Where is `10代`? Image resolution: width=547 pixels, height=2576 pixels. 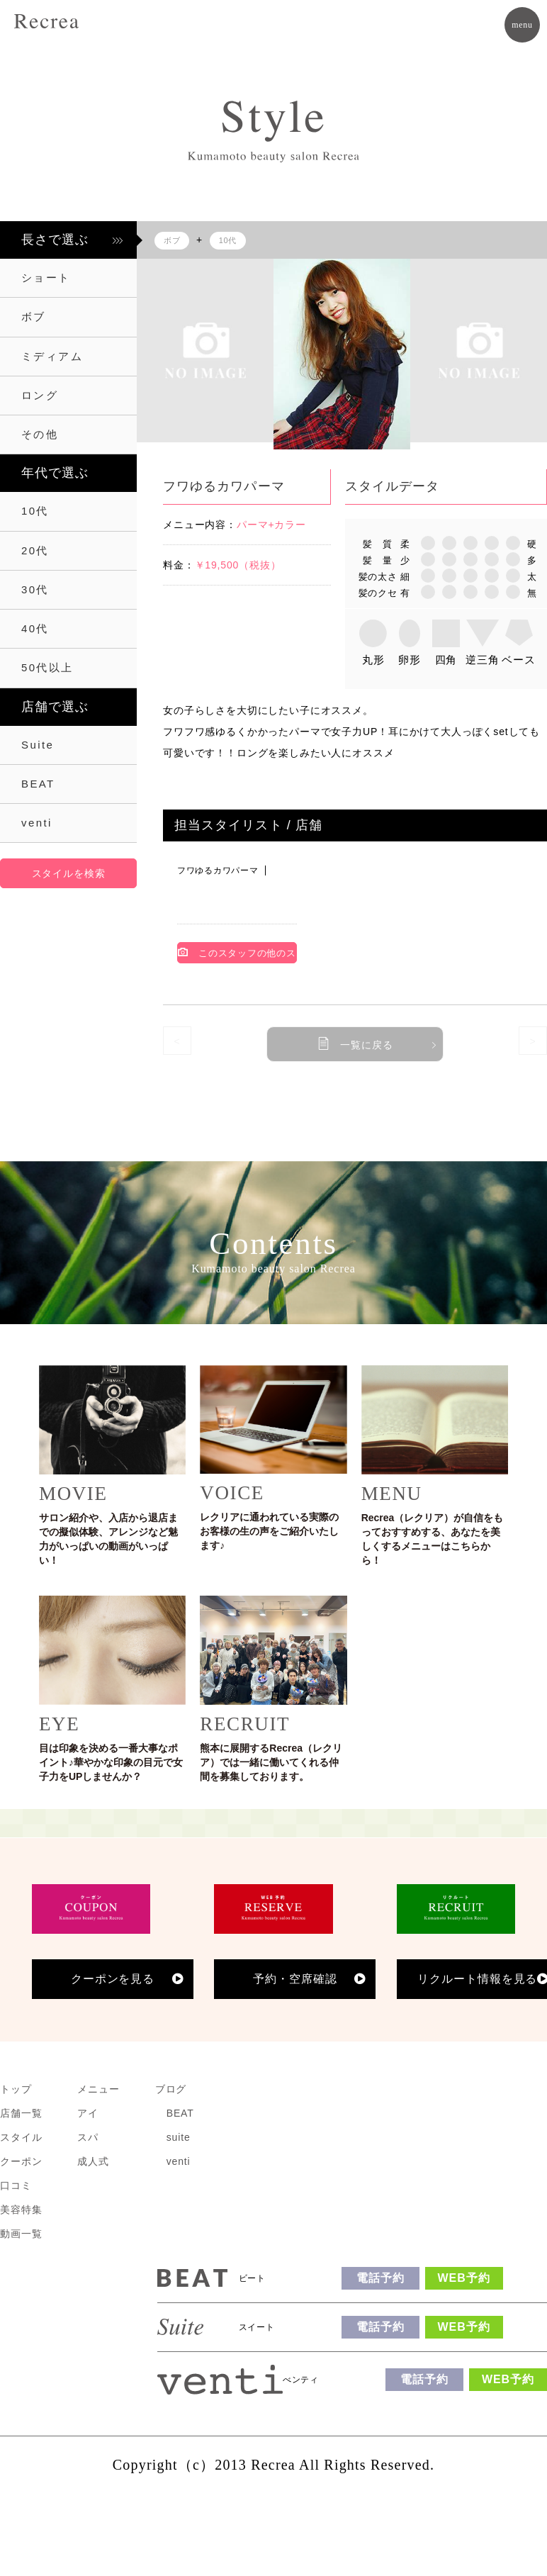 10代 is located at coordinates (35, 511).